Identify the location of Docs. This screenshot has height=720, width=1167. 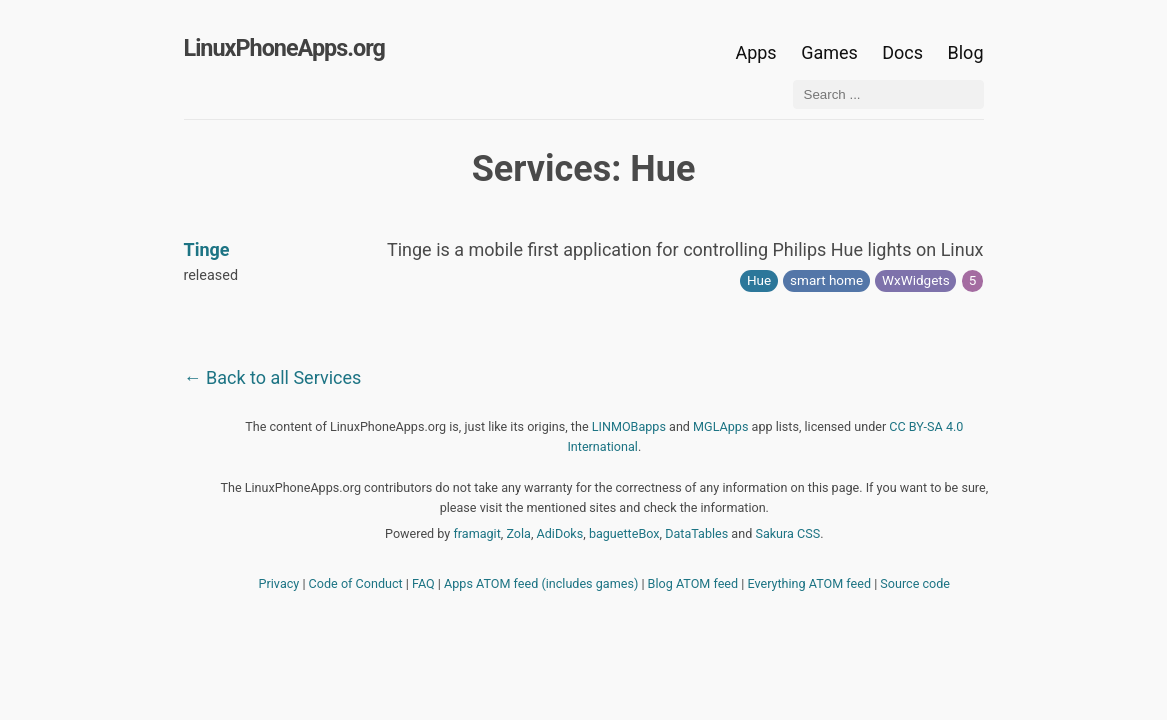
(904, 52).